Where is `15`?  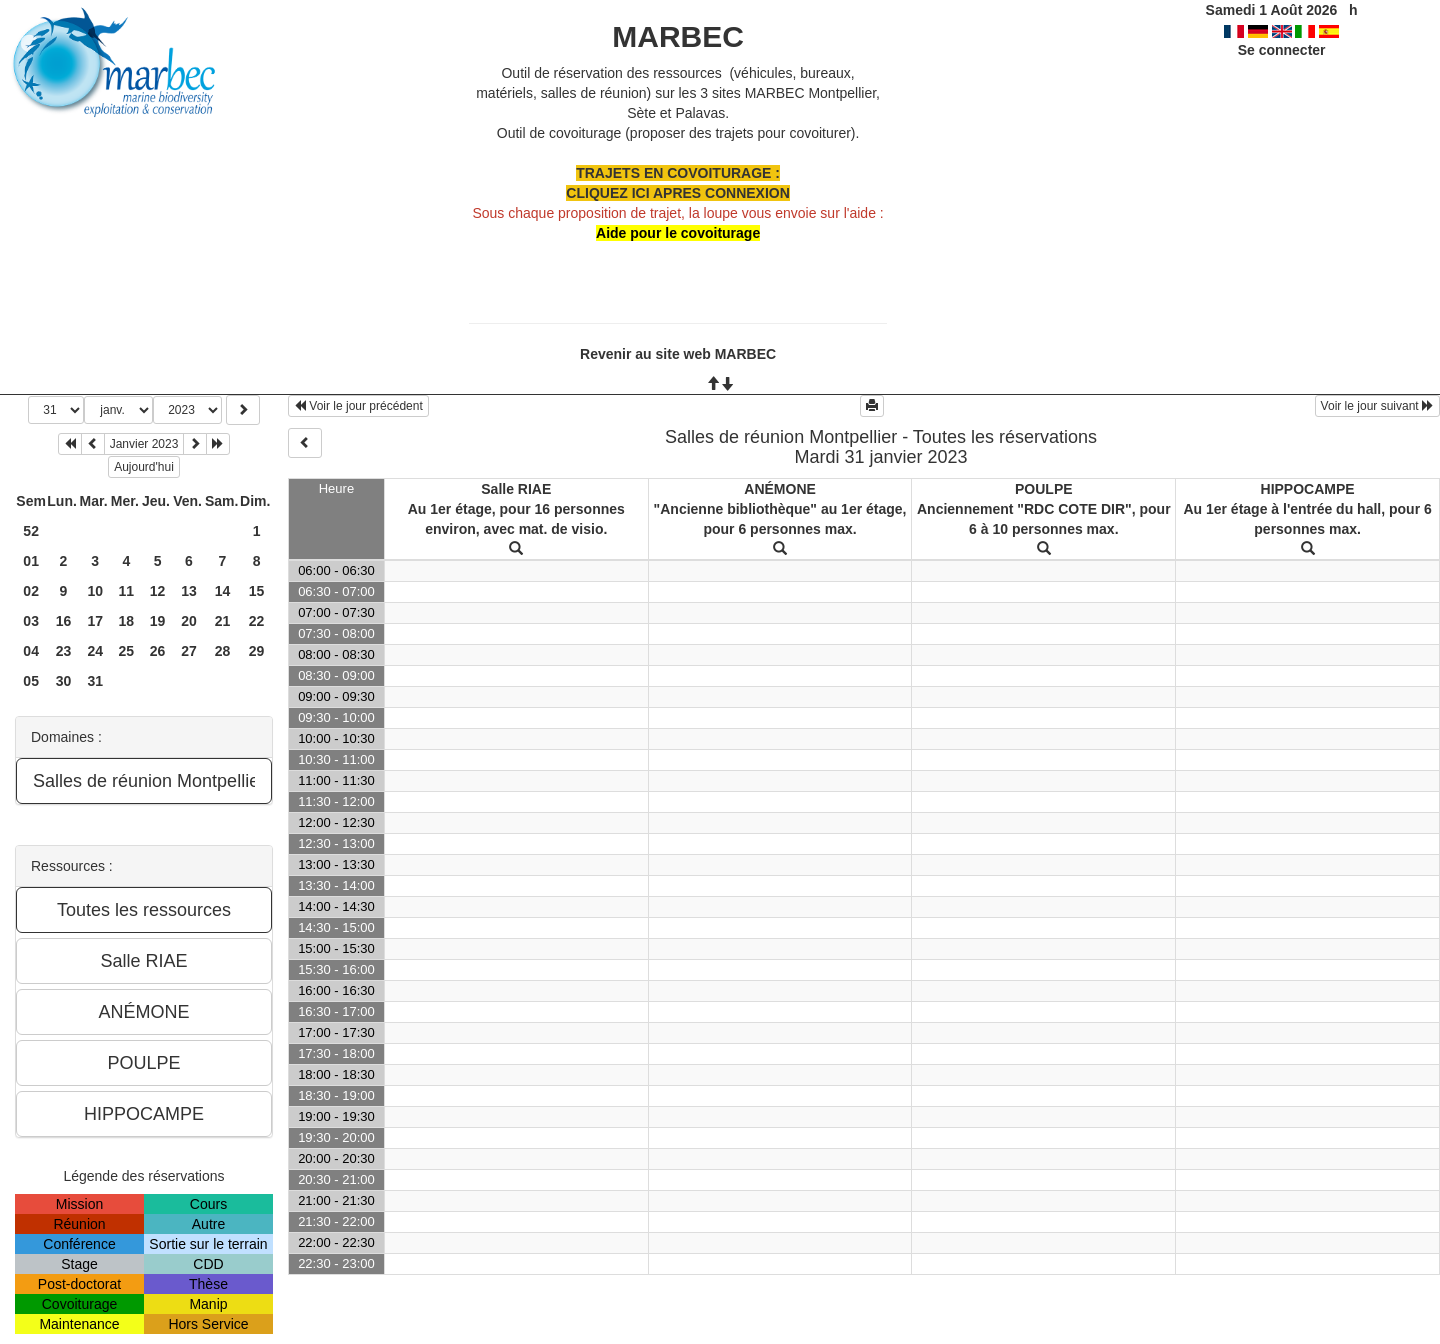
15 is located at coordinates (257, 591).